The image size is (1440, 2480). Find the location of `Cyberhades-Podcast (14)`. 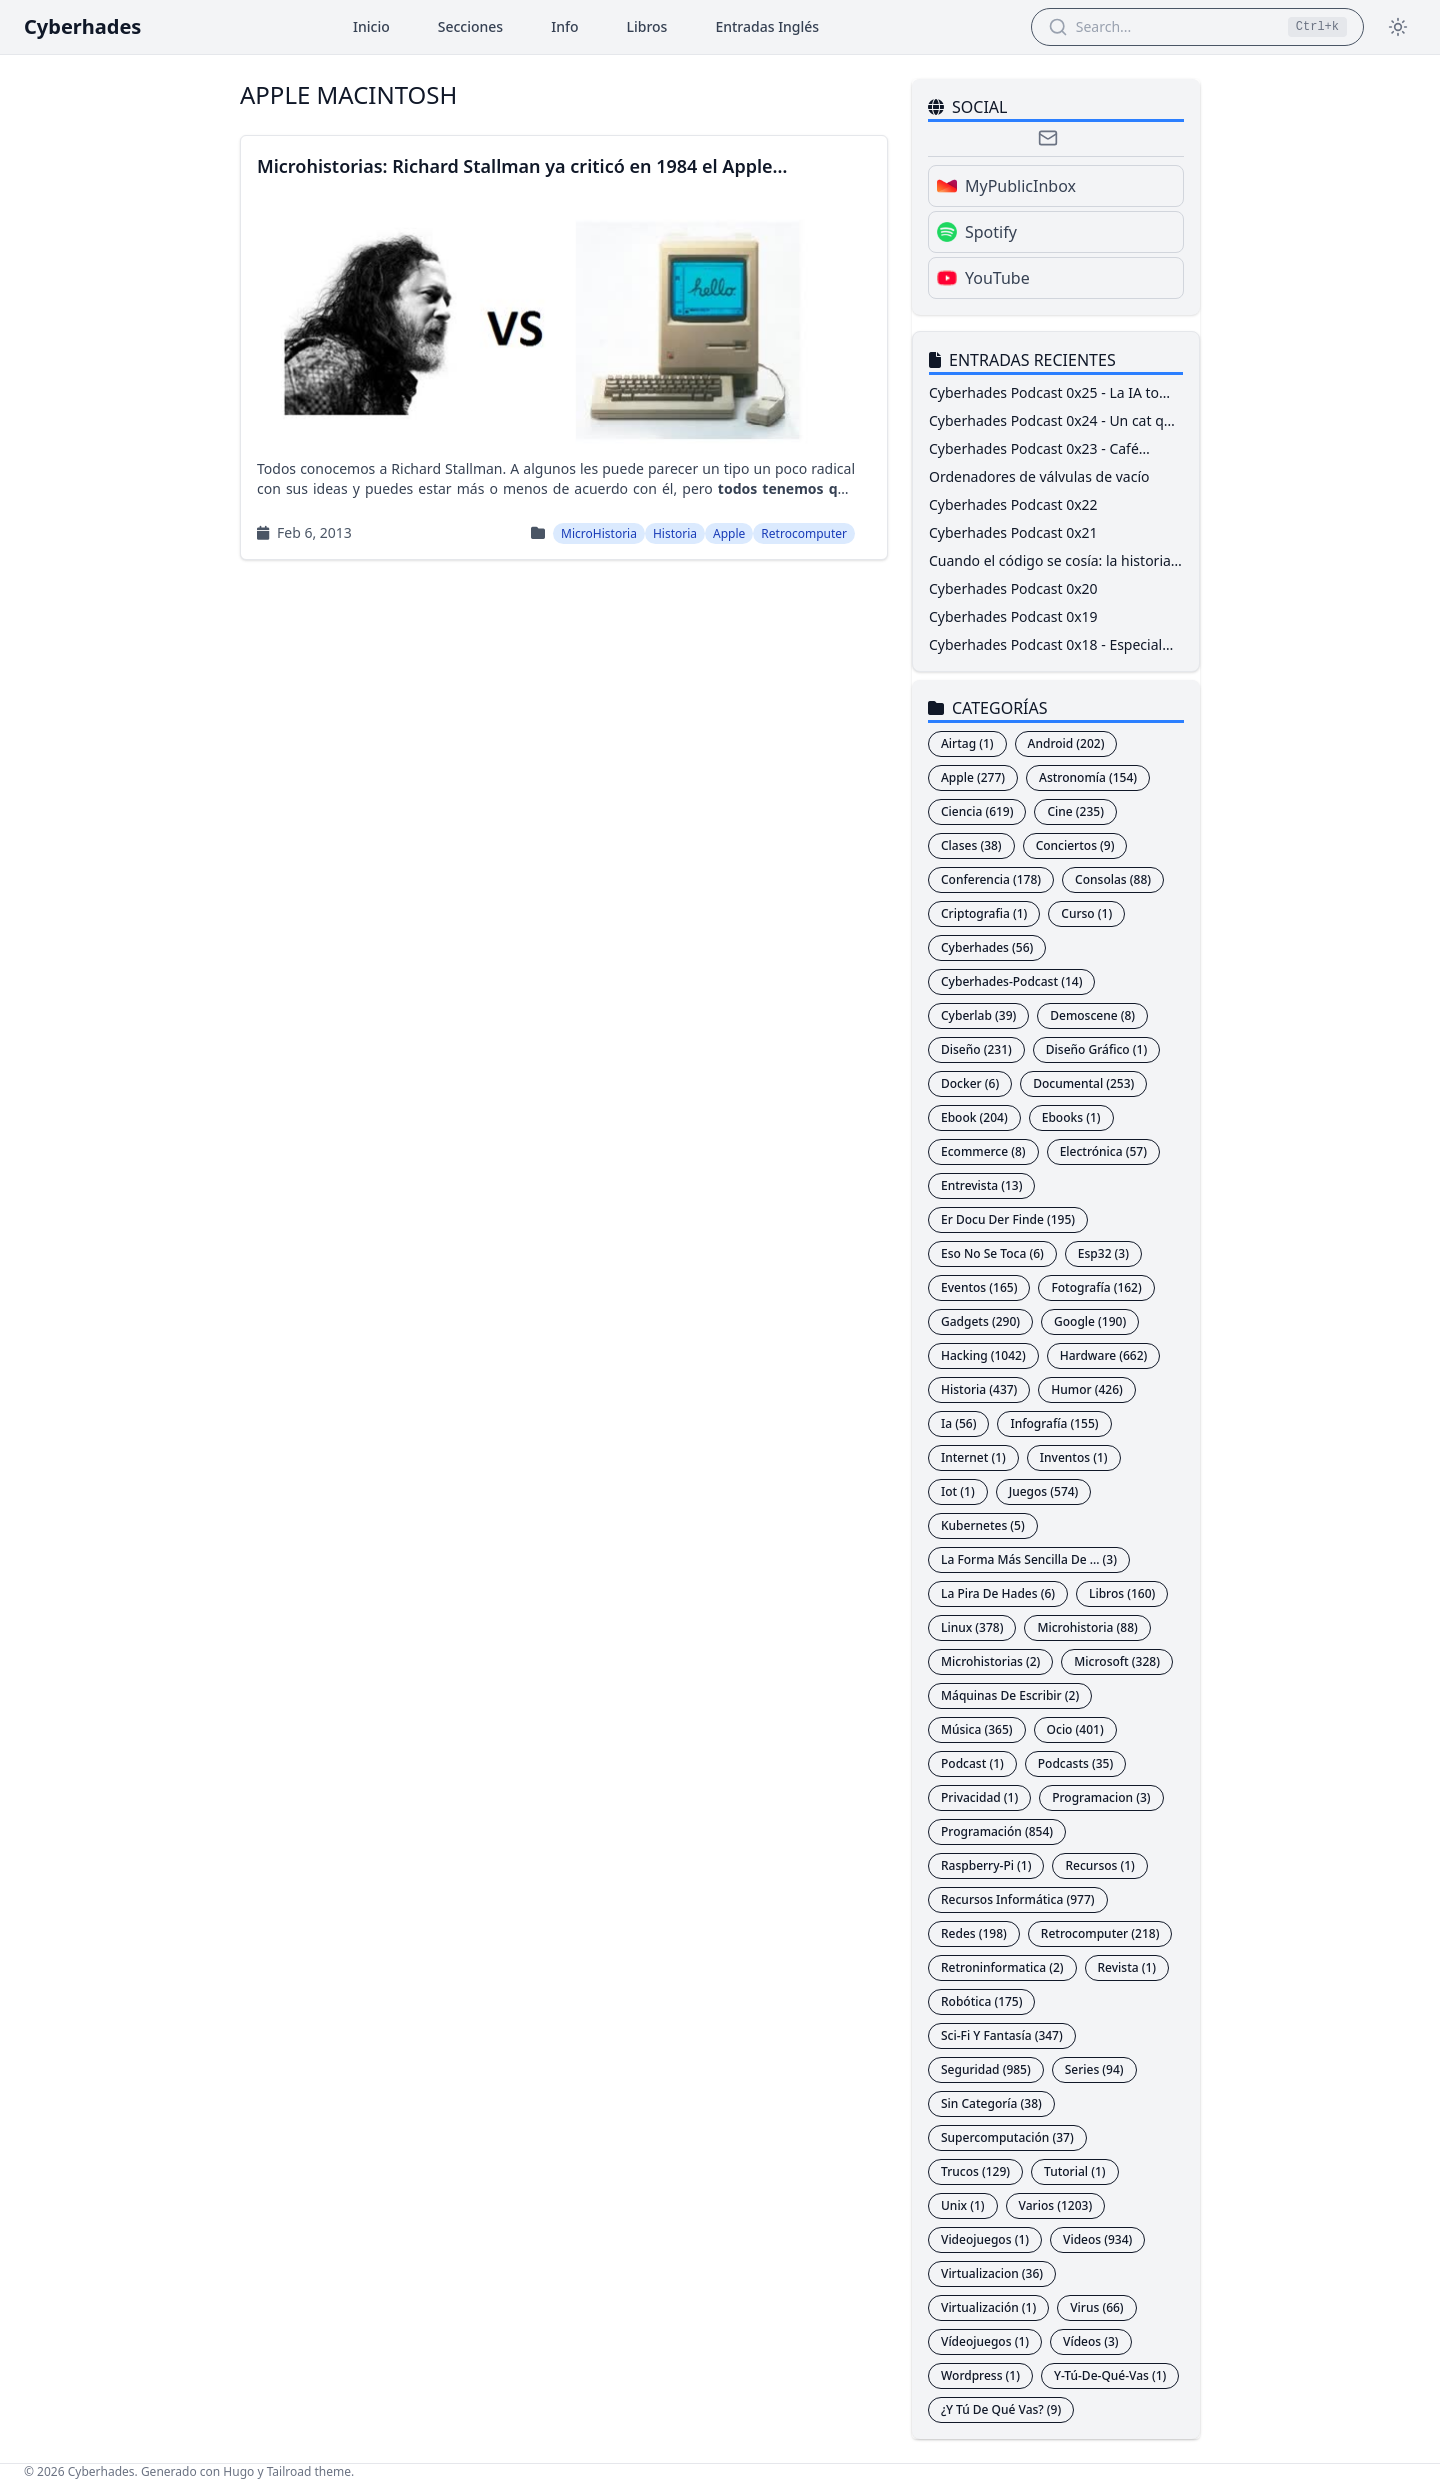

Cyberhades-Podcast (14) is located at coordinates (1011, 981).